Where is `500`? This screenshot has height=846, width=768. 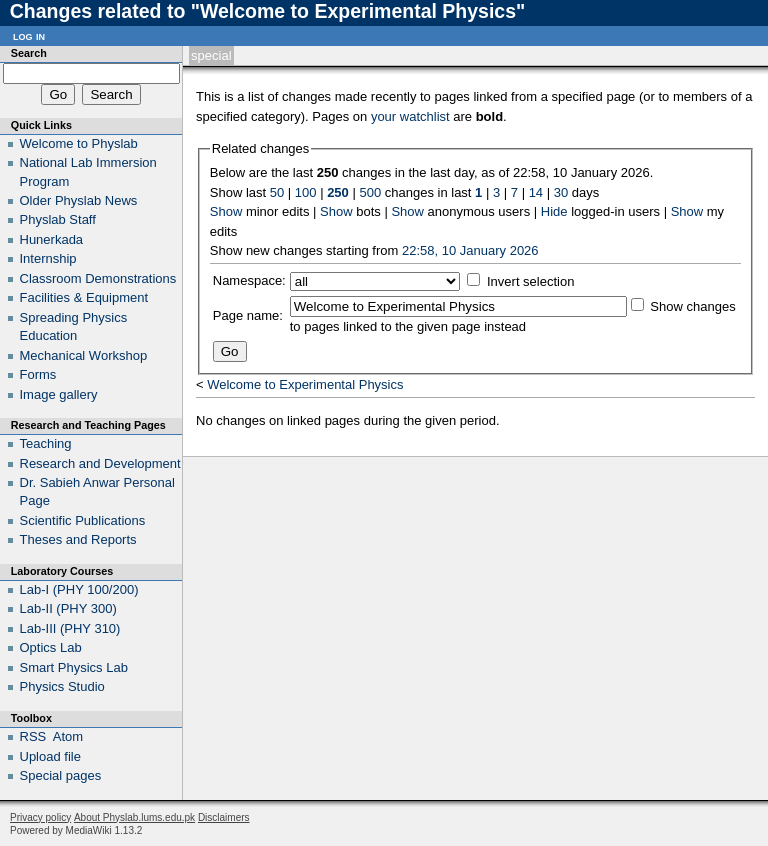
500 is located at coordinates (370, 192).